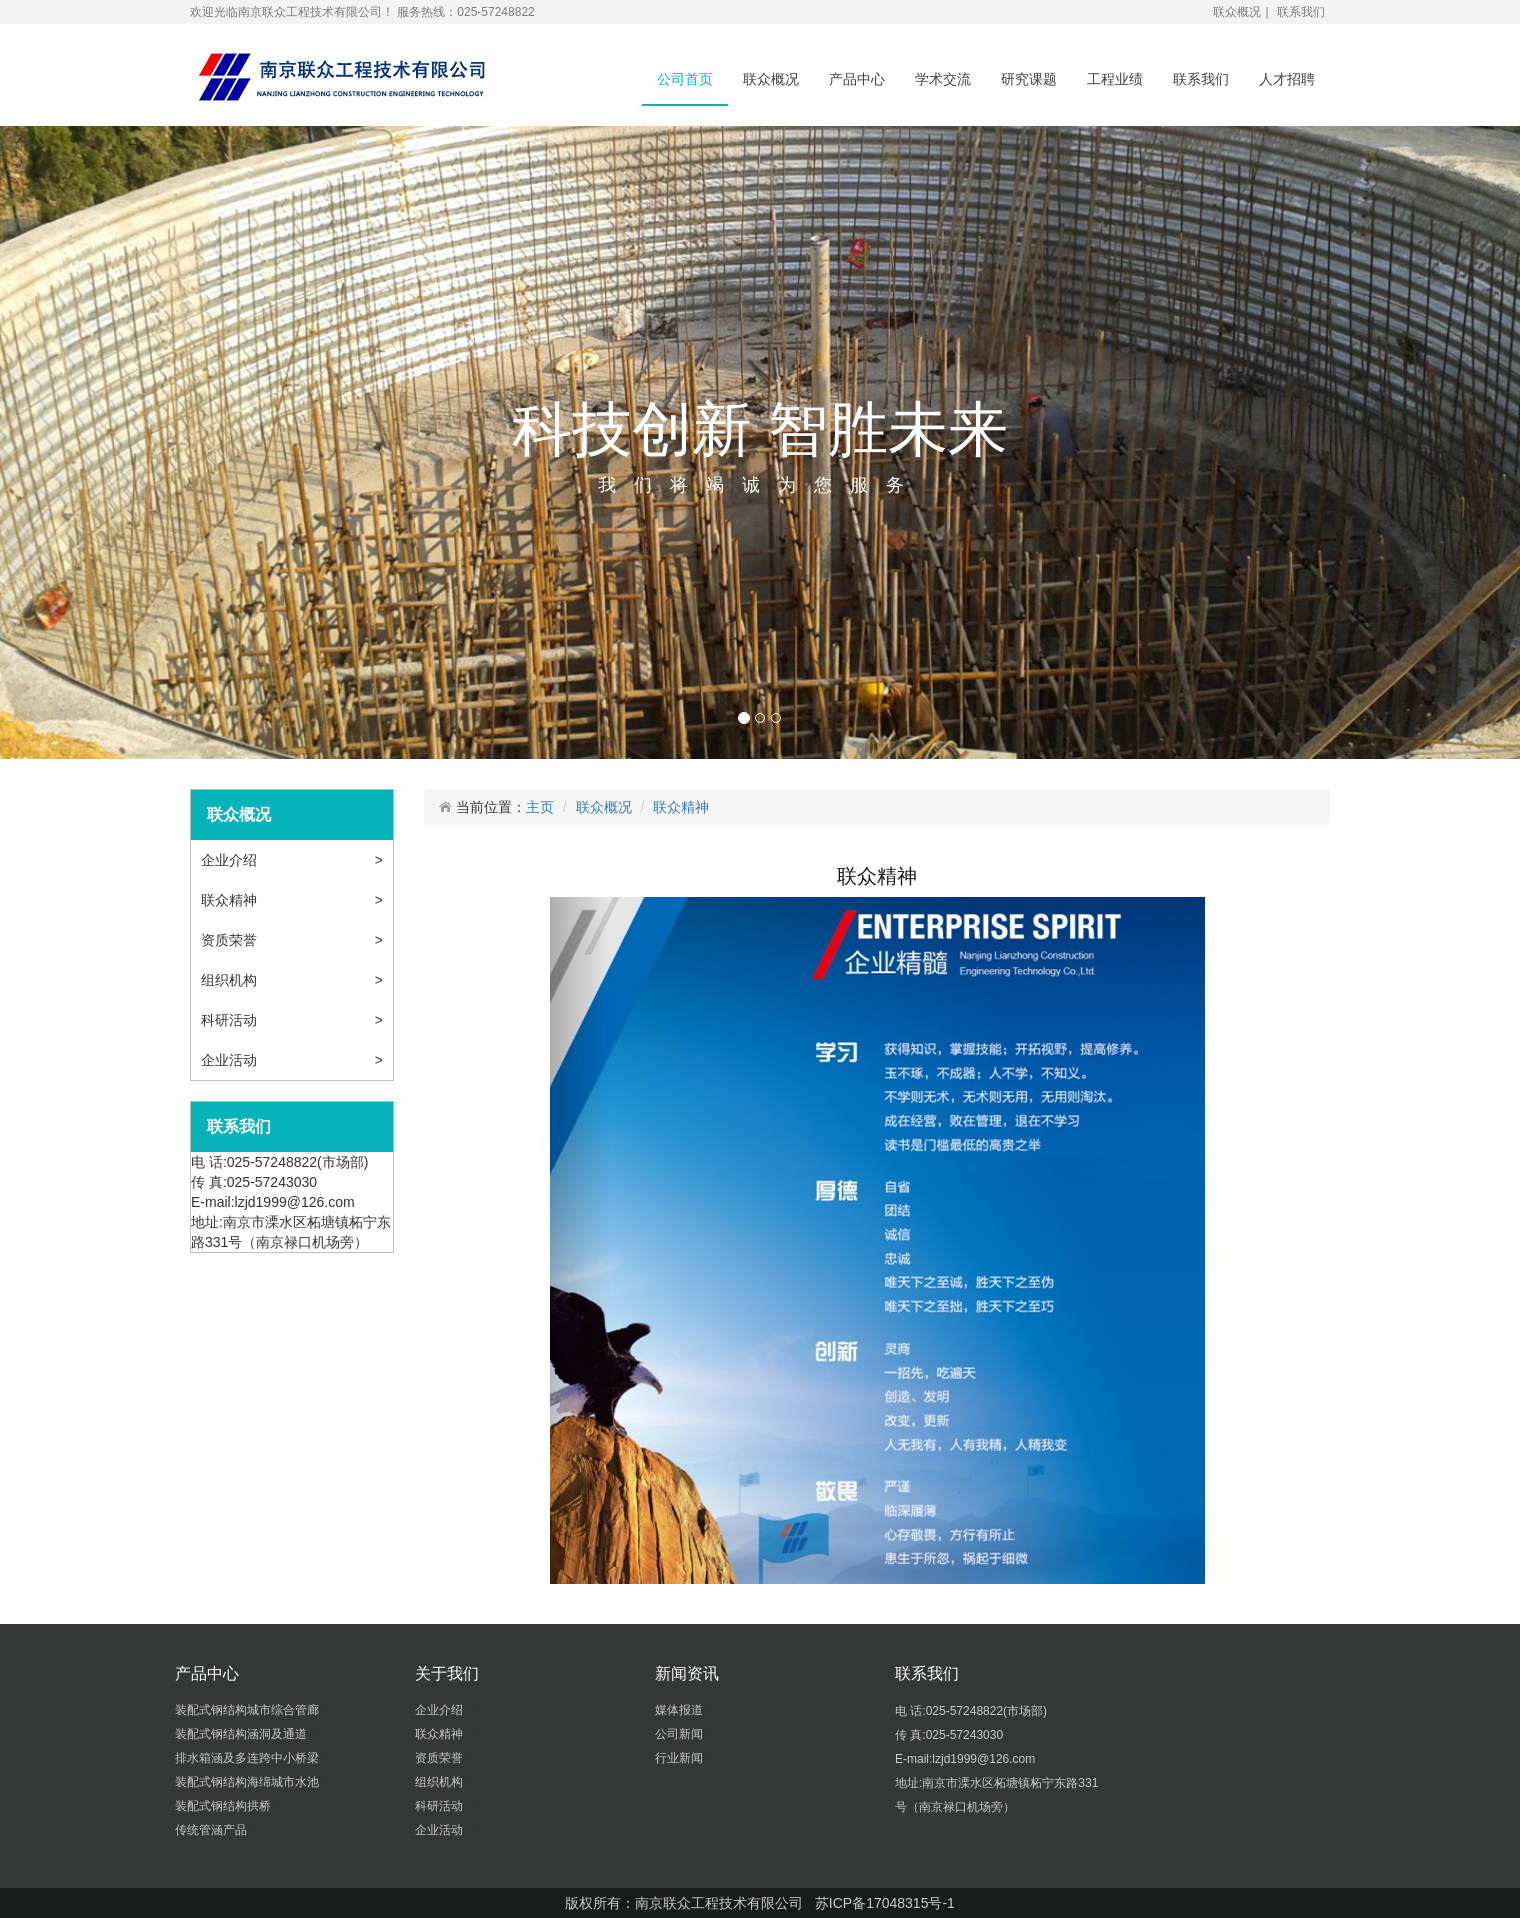 Image resolution: width=1520 pixels, height=1918 pixels. What do you see at coordinates (233, 1060) in the screenshot?
I see `企业活动` at bounding box center [233, 1060].